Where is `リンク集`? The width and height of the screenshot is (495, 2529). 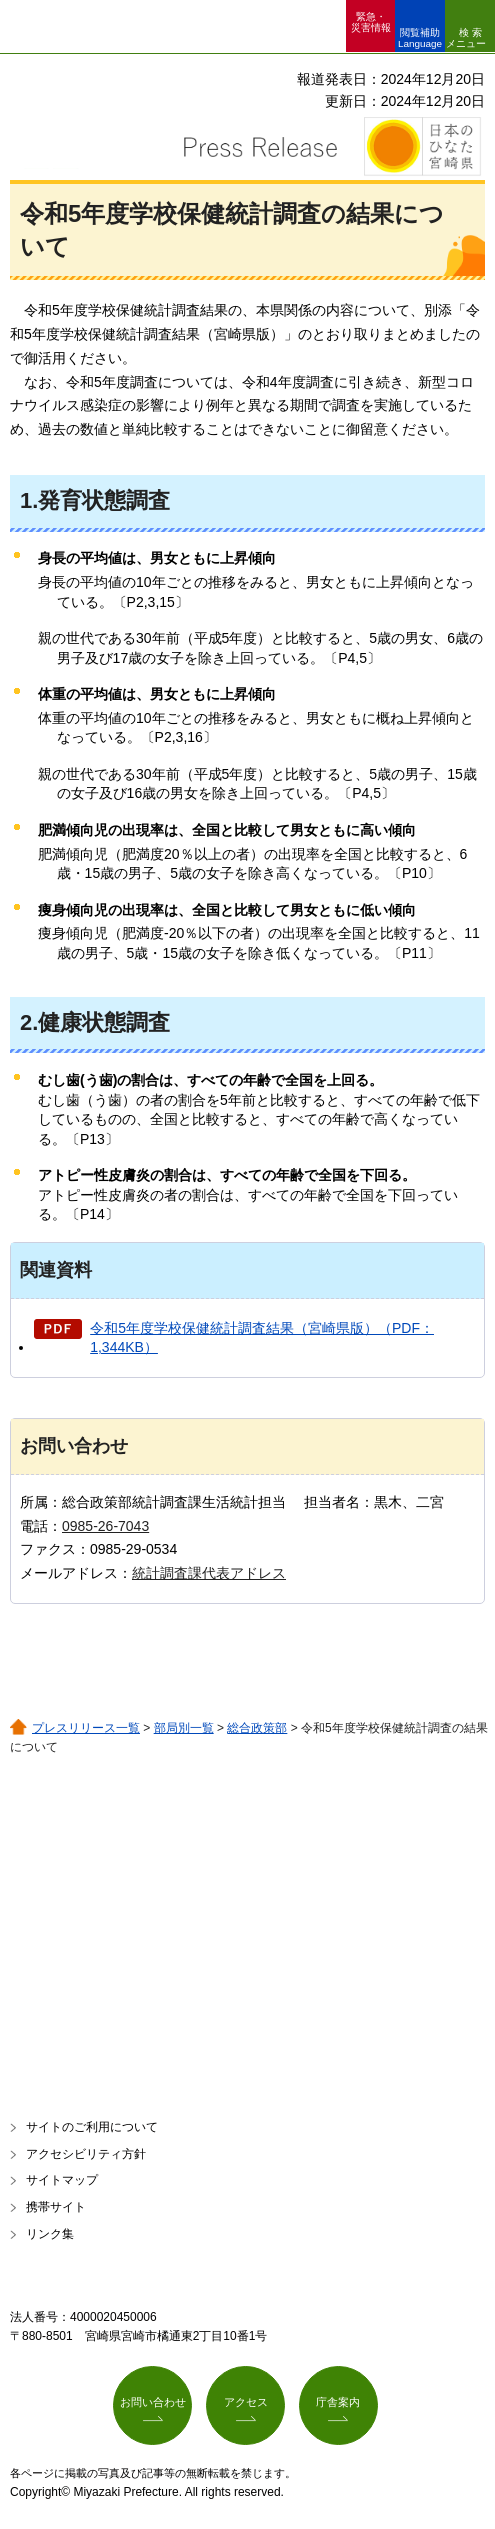
リンク集 is located at coordinates (50, 2234).